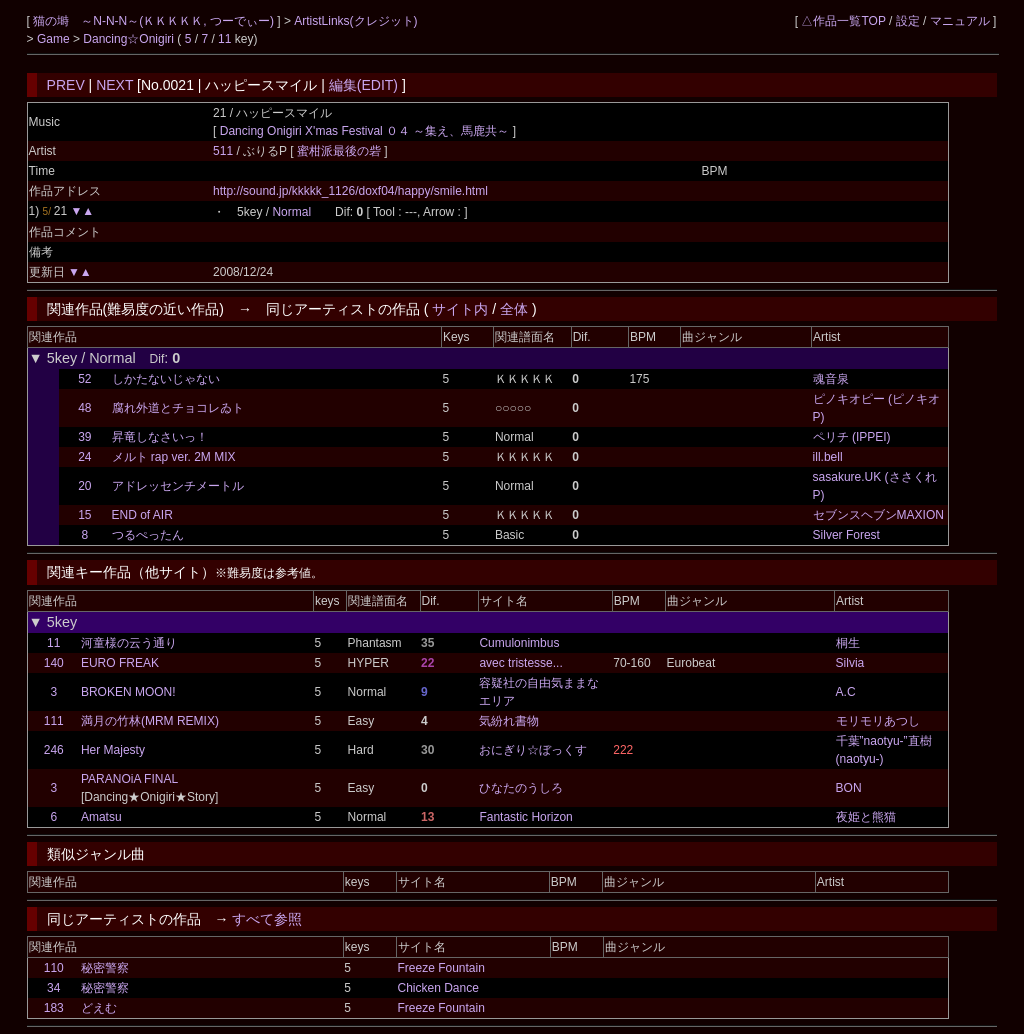 The image size is (1024, 1034). Describe the element at coordinates (846, 692) in the screenshot. I see `A.C` at that location.